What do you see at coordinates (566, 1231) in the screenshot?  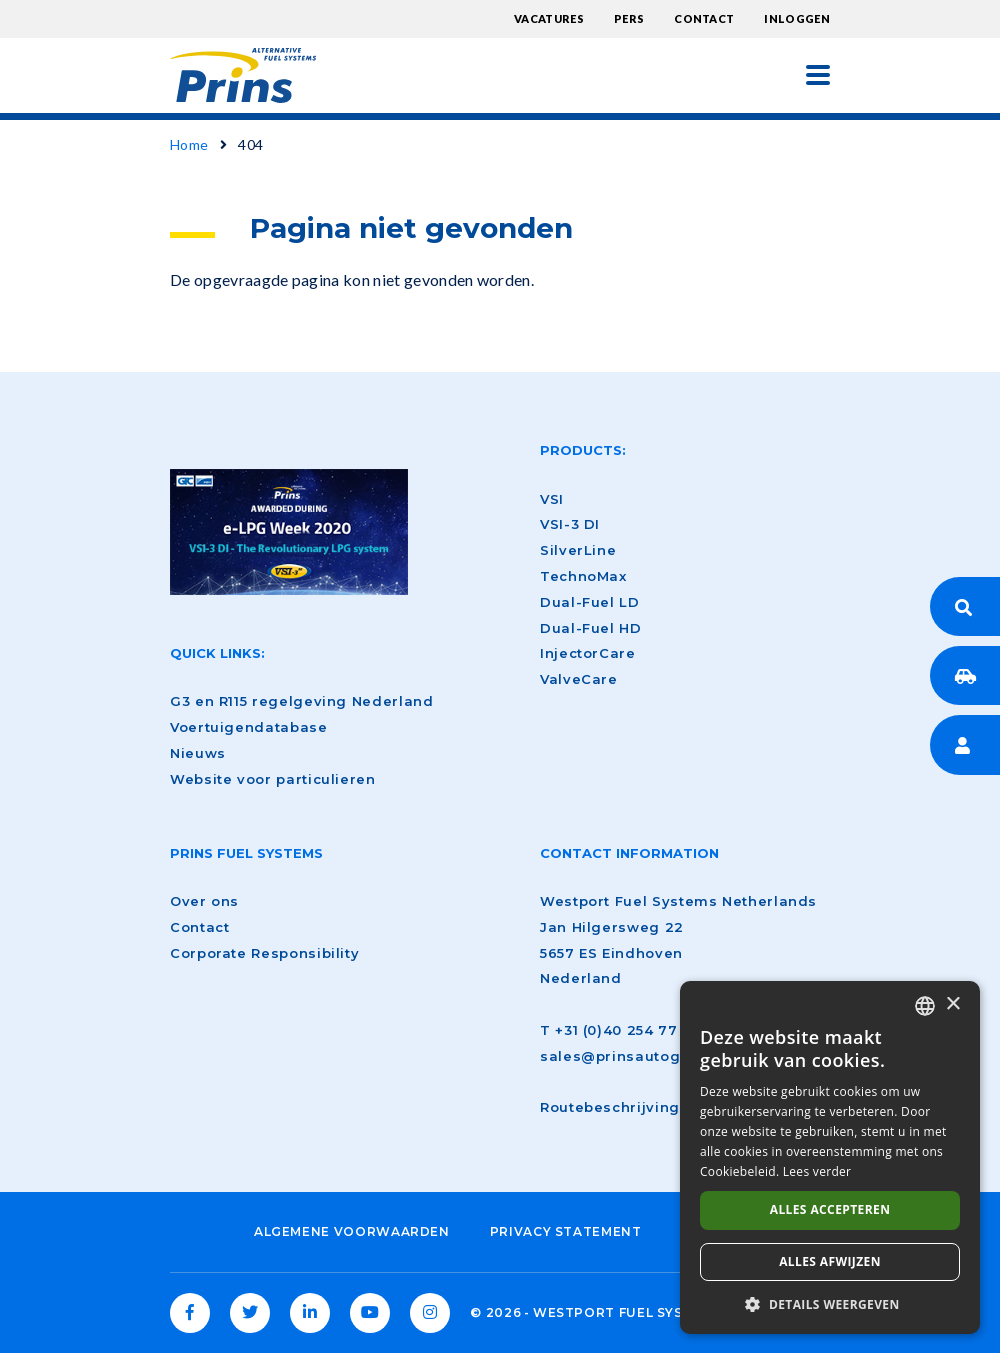 I see `Privacy Statement` at bounding box center [566, 1231].